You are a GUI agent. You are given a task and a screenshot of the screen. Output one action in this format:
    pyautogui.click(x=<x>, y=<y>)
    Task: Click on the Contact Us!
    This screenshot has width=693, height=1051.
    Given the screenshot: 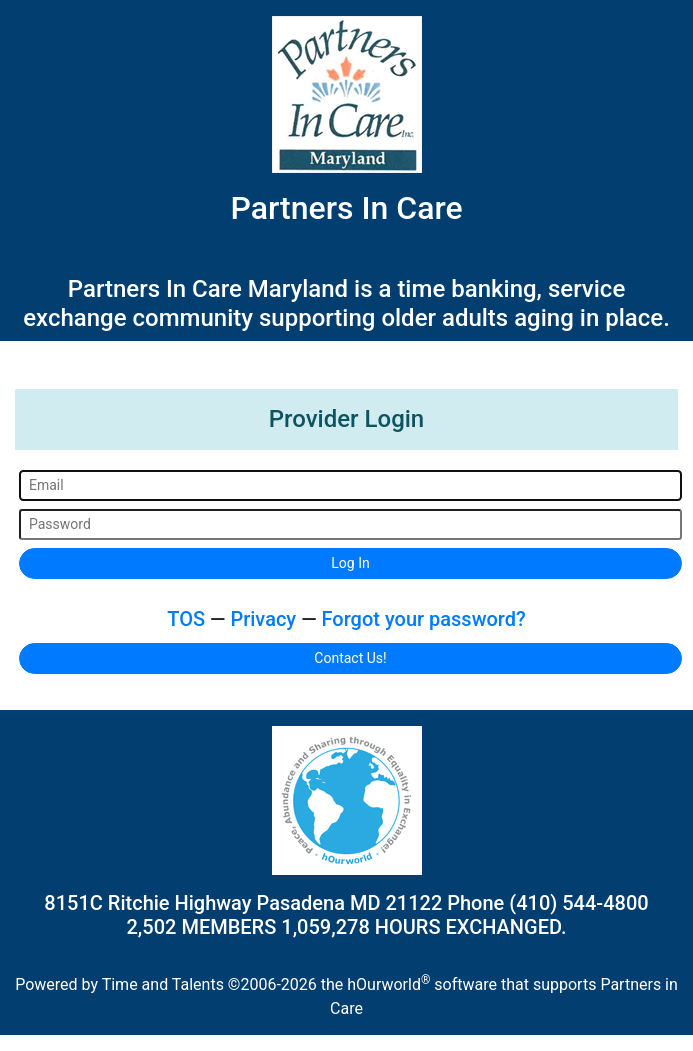 What is the action you would take?
    pyautogui.click(x=350, y=658)
    